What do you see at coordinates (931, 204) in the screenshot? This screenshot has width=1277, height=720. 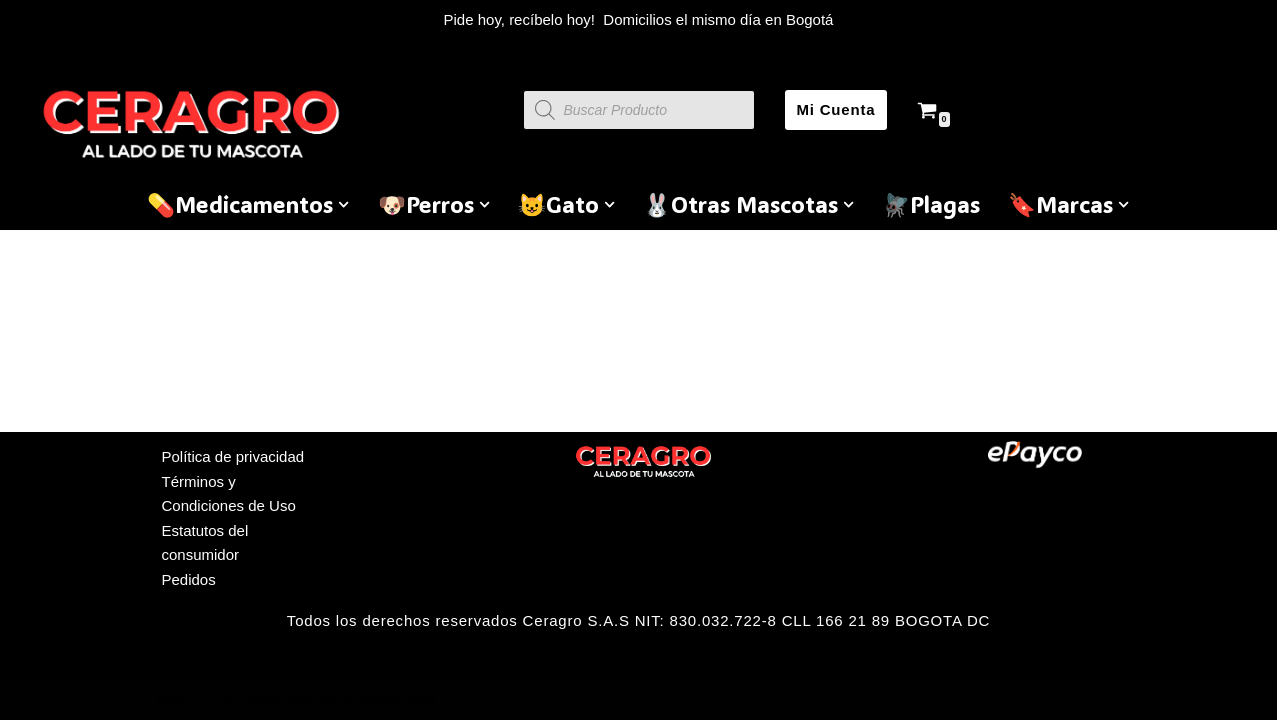 I see `🪰Plagas` at bounding box center [931, 204].